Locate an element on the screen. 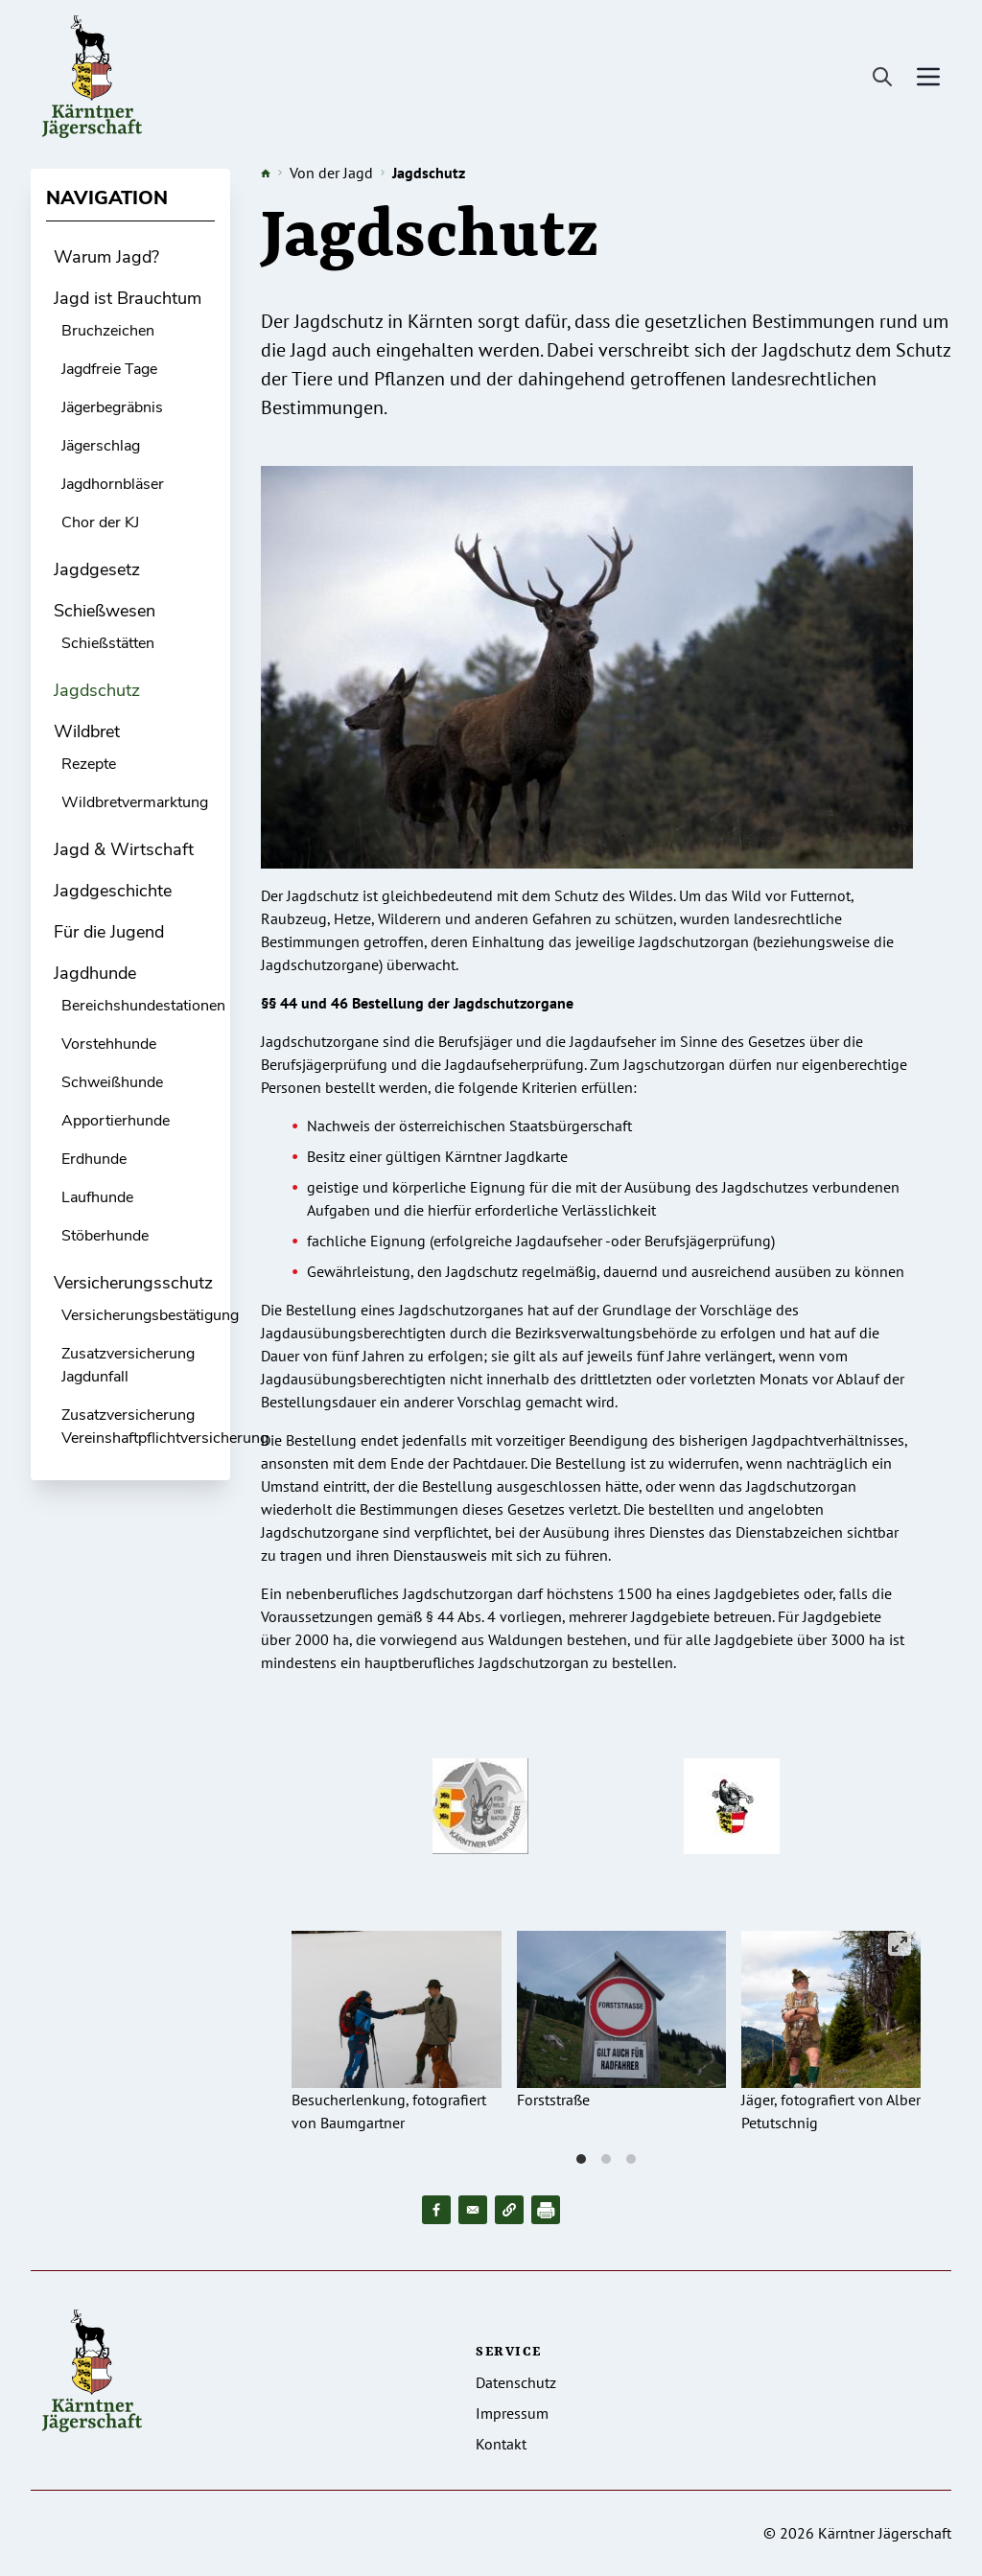  Versicherungsbestätigung is located at coordinates (150, 1315).